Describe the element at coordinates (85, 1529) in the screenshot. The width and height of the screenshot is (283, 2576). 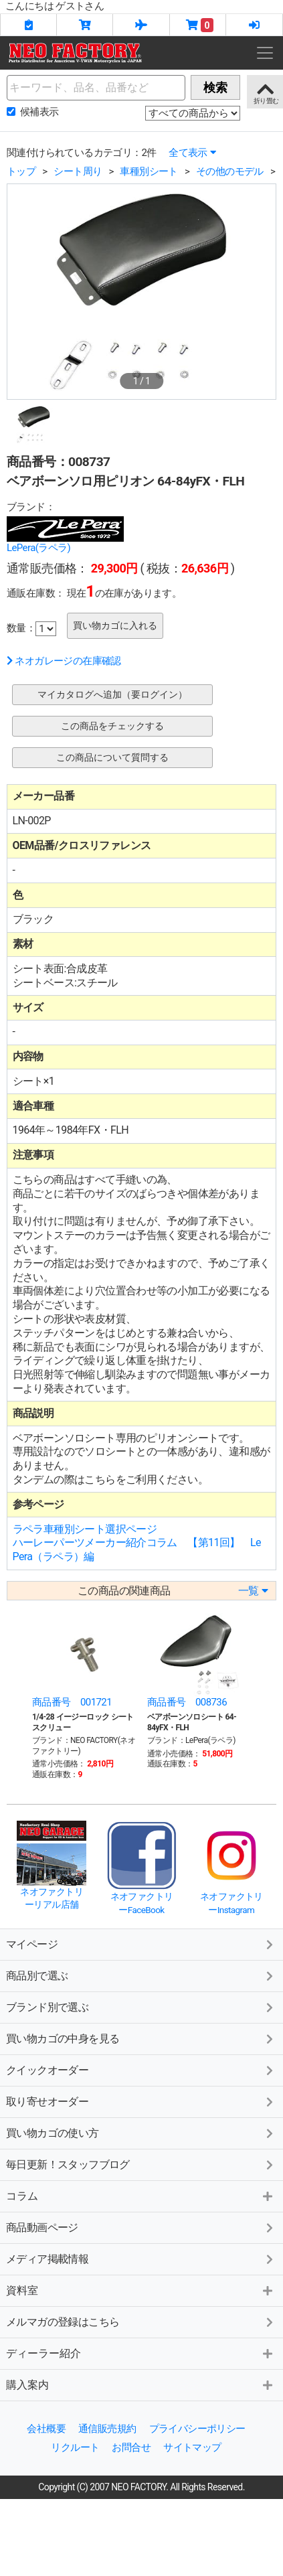
I see `ラペラ車種別シート選択ページ` at that location.